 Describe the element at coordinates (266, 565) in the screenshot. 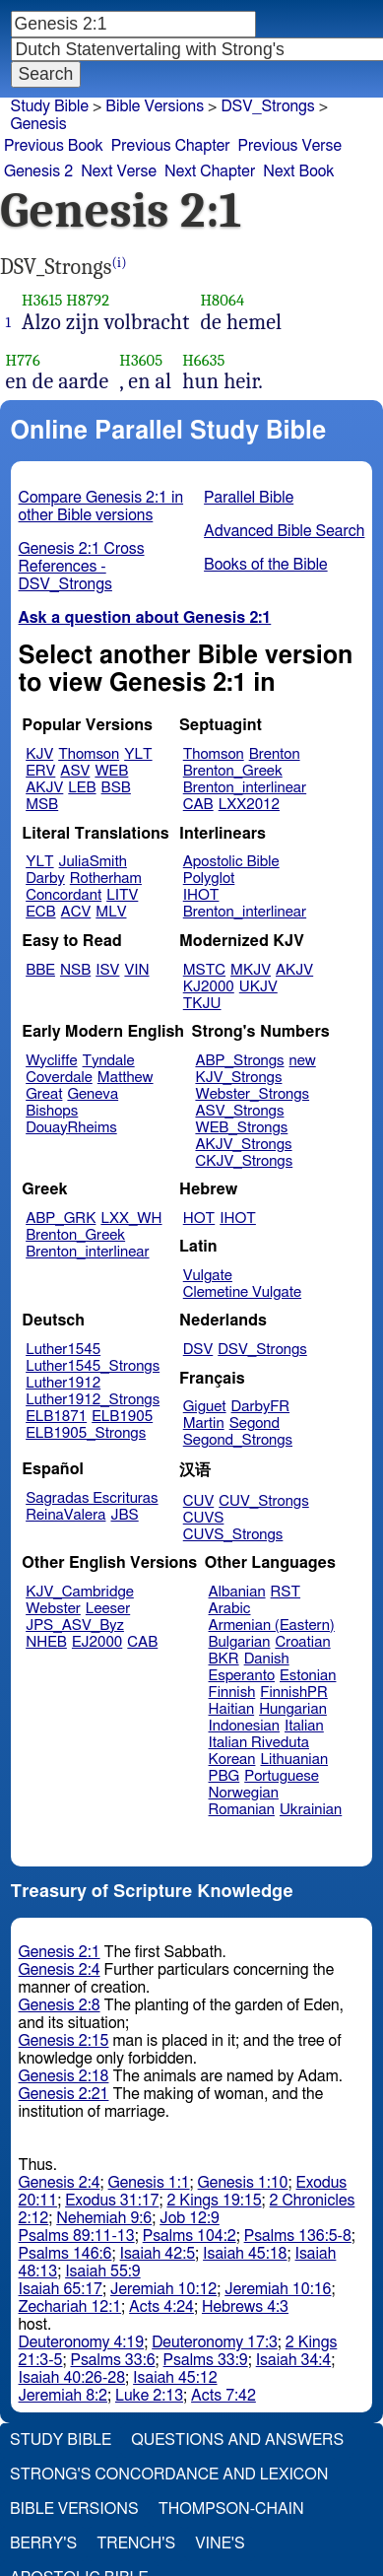

I see `Books of the Bible` at that location.